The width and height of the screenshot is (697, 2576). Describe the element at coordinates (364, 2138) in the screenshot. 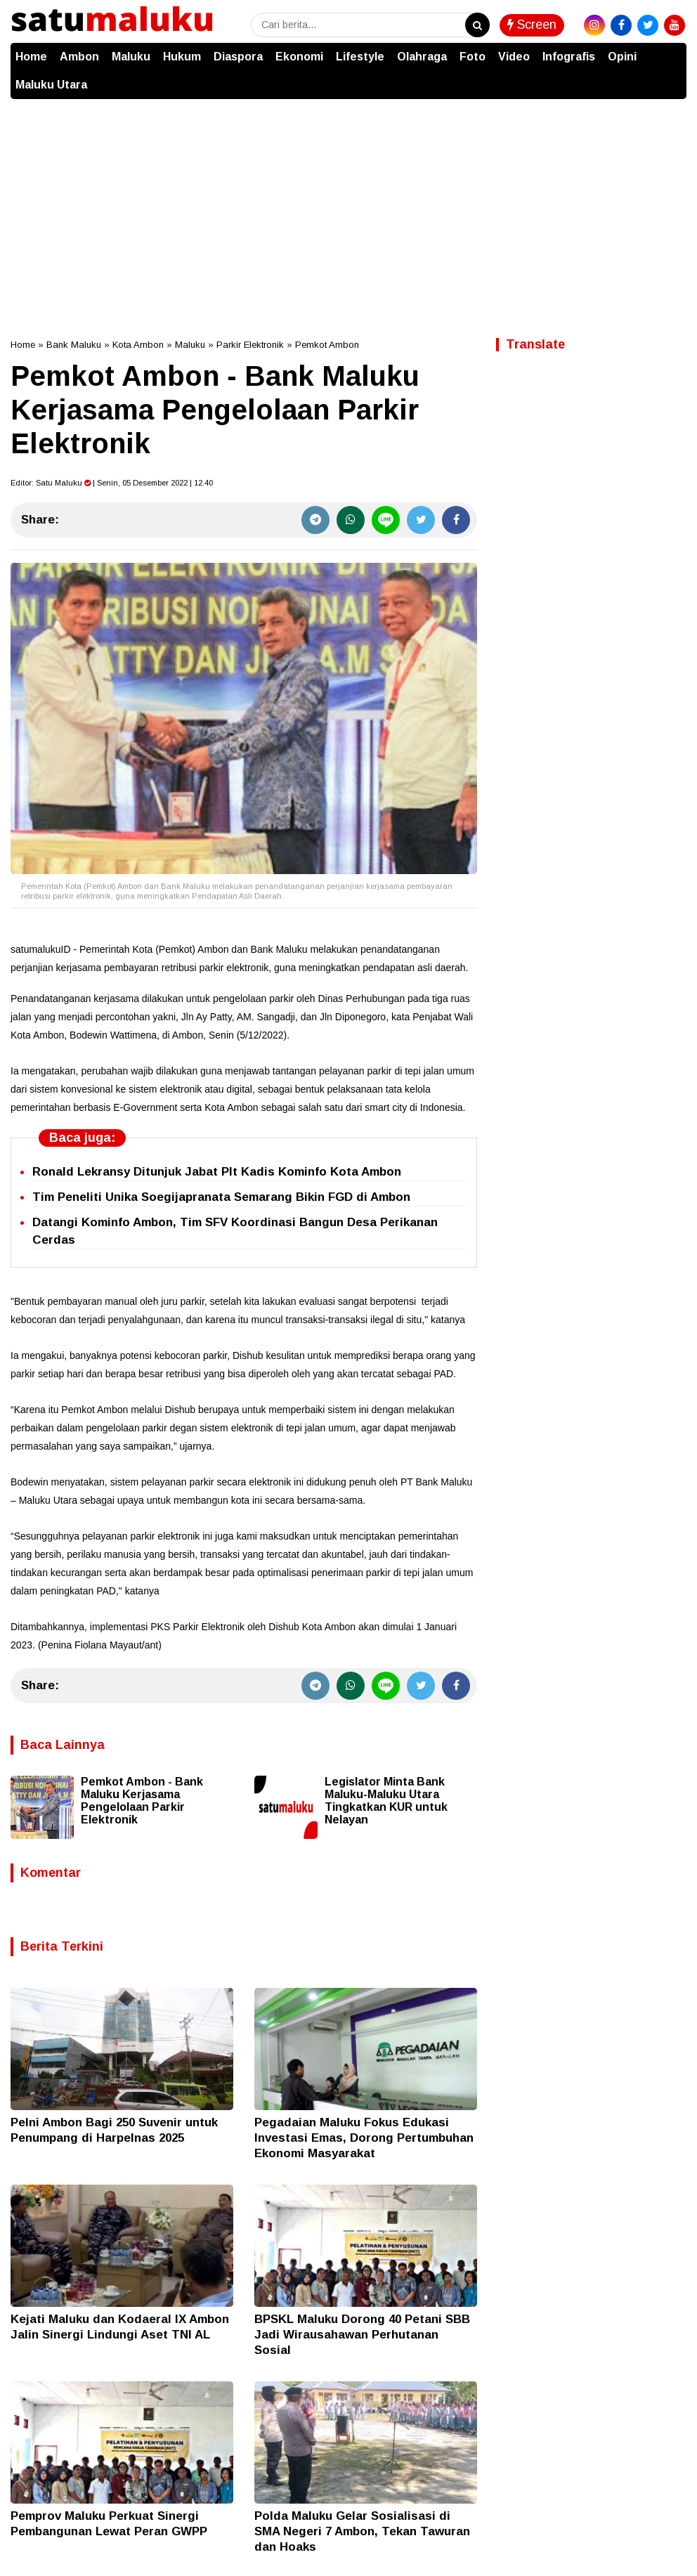

I see `Pegadaian Maluku Fokus Edukasi Investasi Emas, Dorong Pertumbuhan Ekonomi Masyarakat` at that location.